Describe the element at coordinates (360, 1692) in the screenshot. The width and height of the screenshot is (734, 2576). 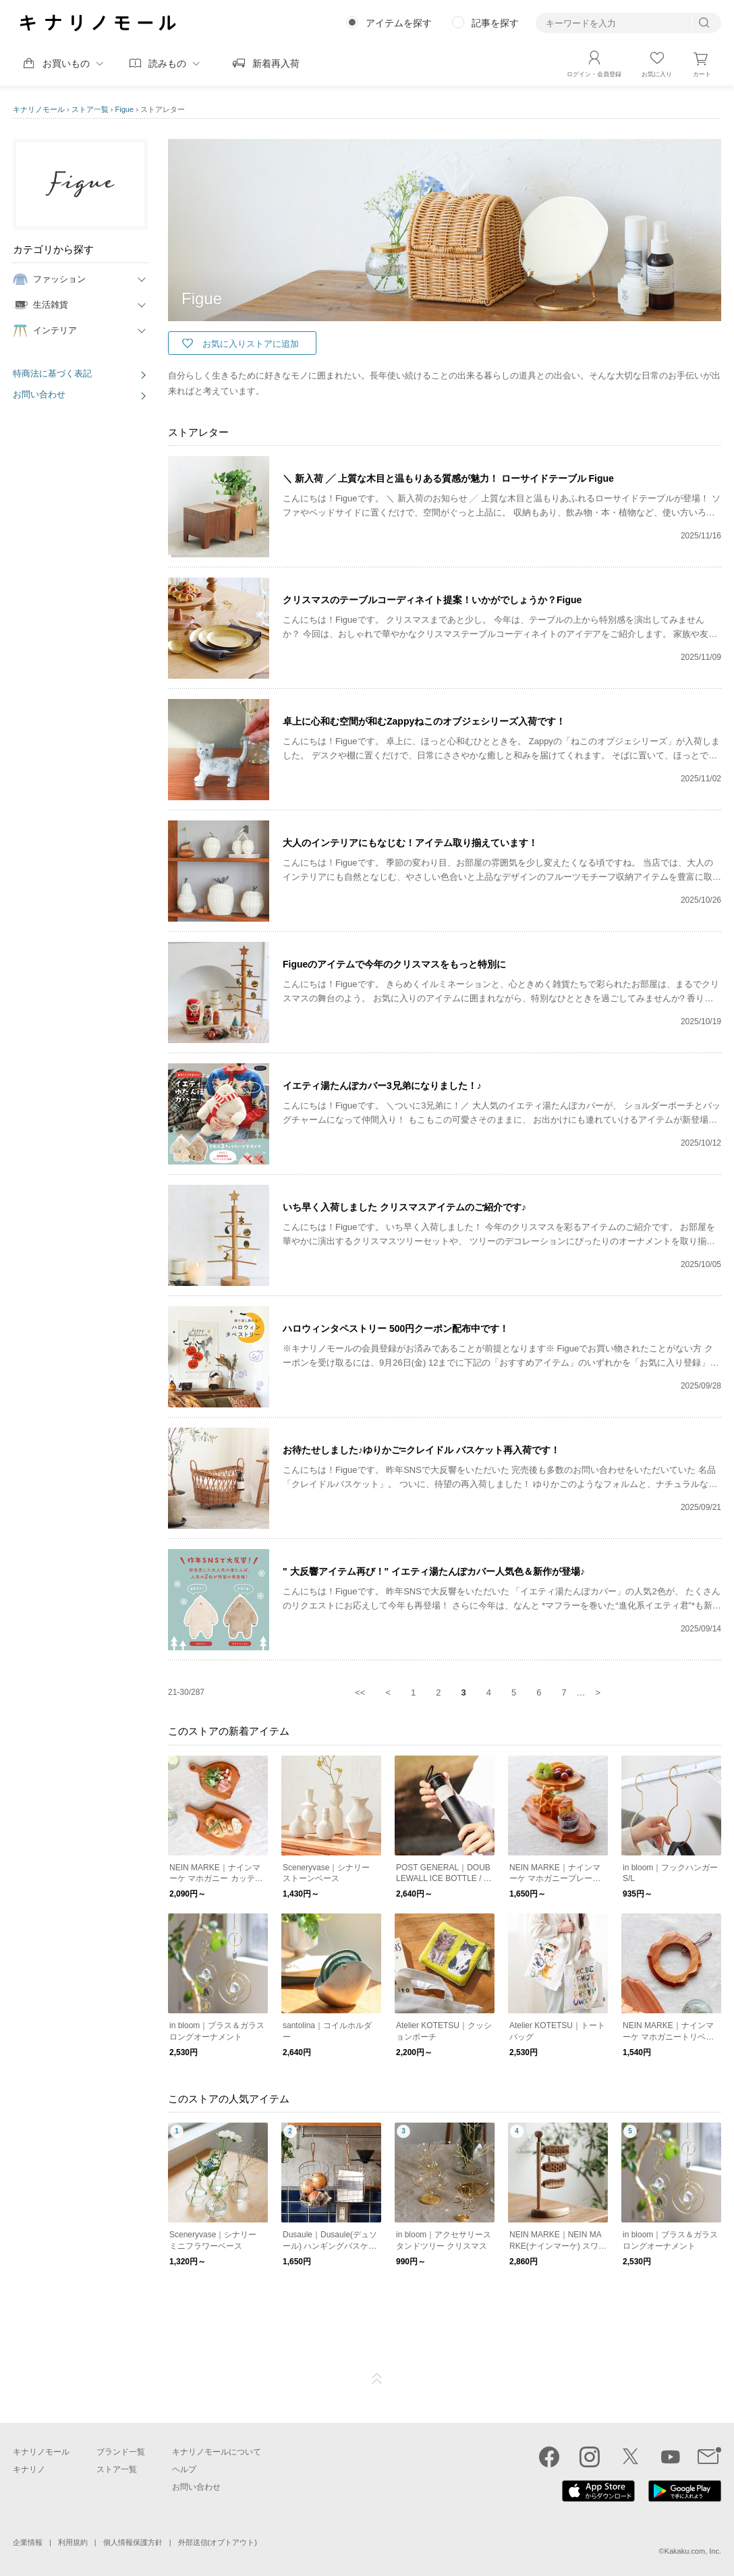
I see `<<` at that location.